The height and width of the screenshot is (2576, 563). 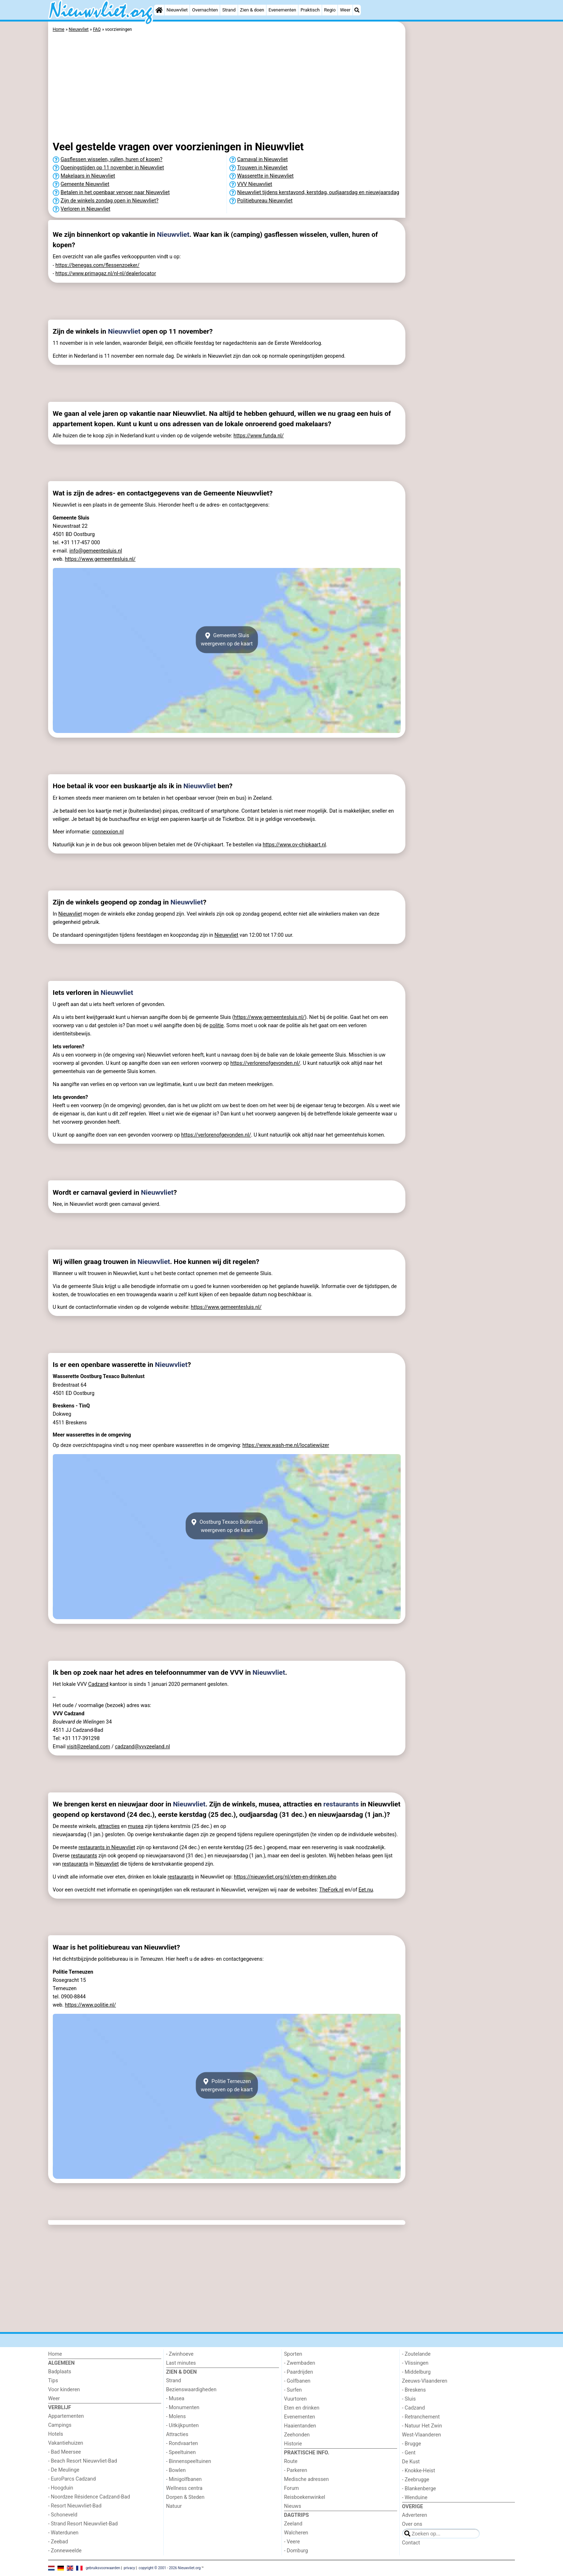 What do you see at coordinates (135, 1826) in the screenshot?
I see `musea` at bounding box center [135, 1826].